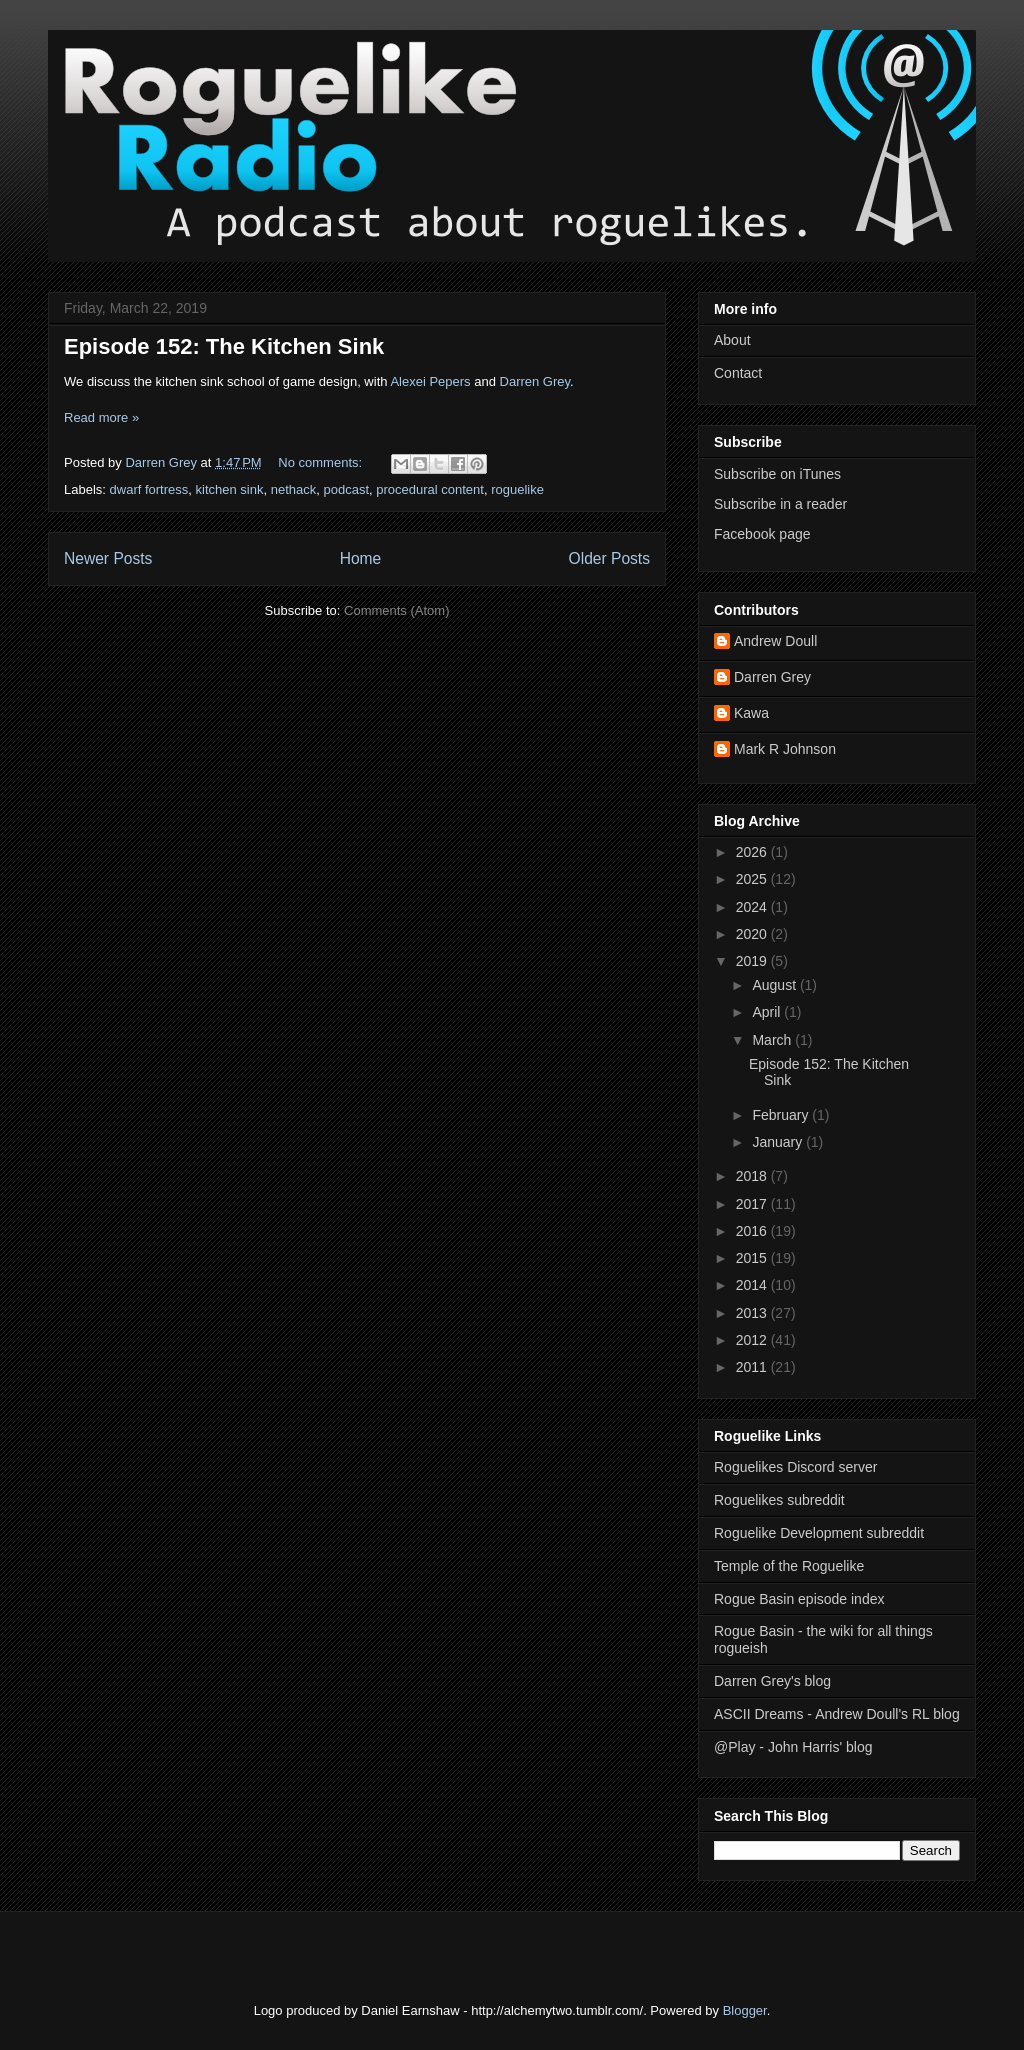  Describe the element at coordinates (753, 1176) in the screenshot. I see `2018` at that location.